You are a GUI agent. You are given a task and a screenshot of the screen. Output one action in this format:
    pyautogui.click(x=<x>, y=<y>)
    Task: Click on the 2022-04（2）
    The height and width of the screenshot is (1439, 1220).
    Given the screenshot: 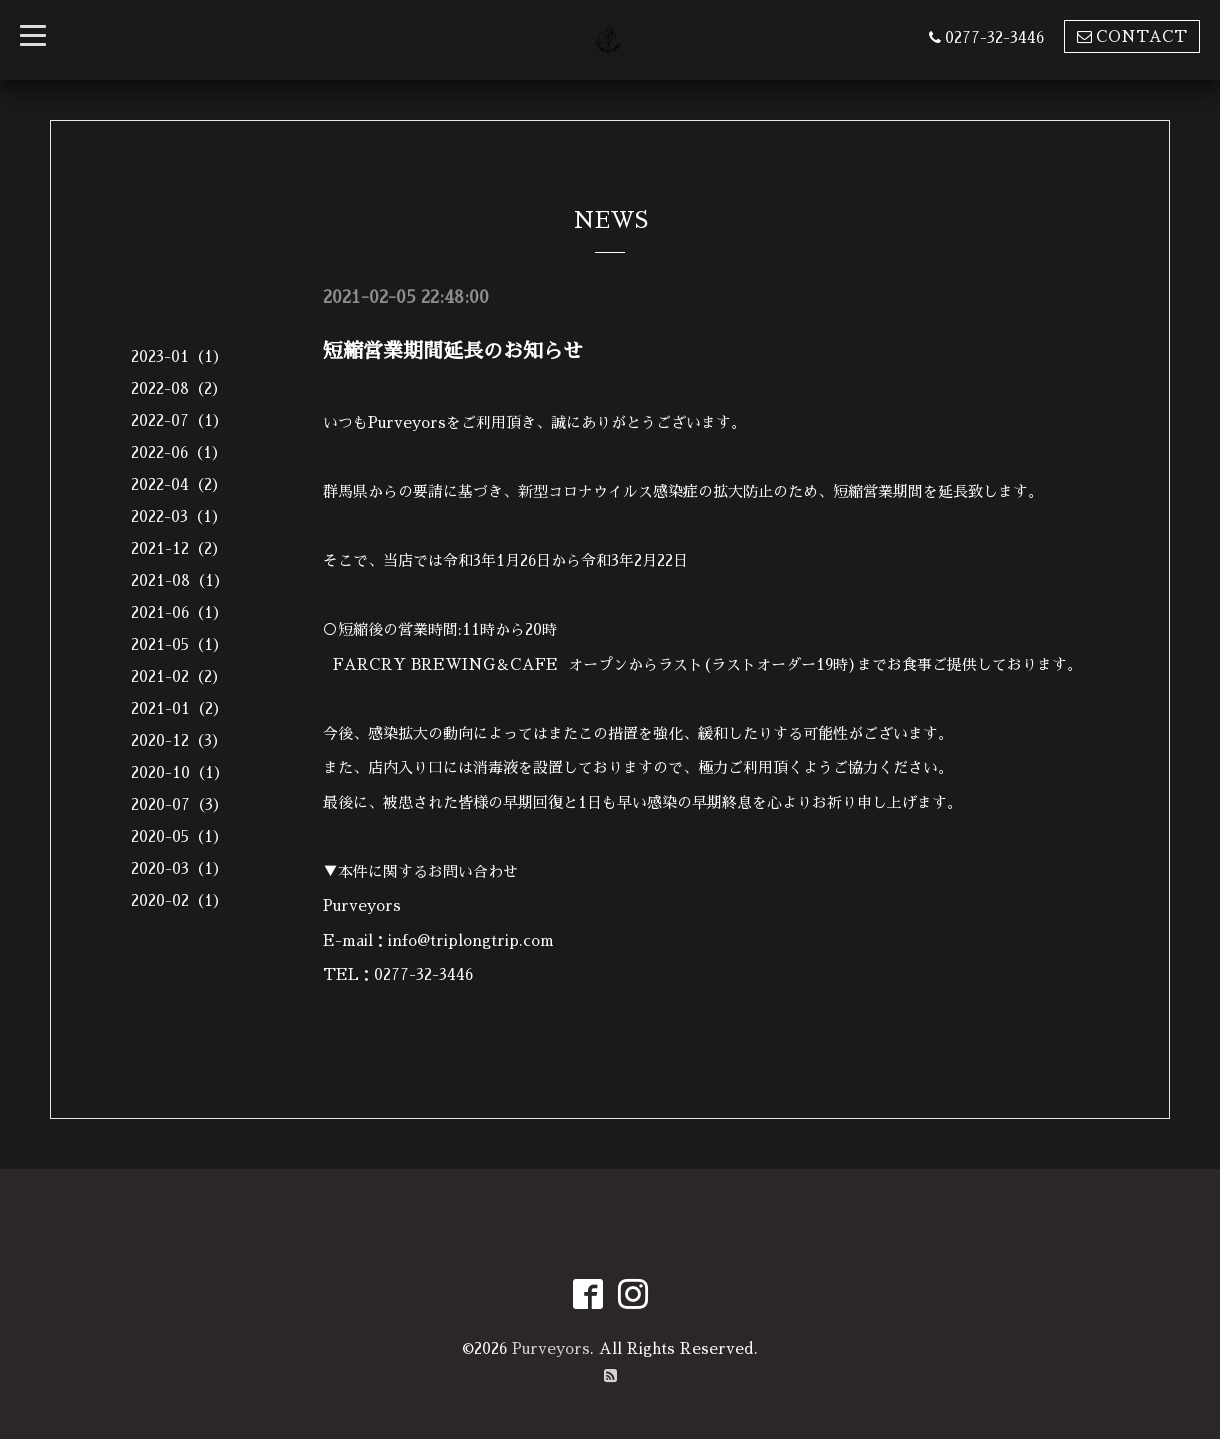 What is the action you would take?
    pyautogui.click(x=179, y=484)
    